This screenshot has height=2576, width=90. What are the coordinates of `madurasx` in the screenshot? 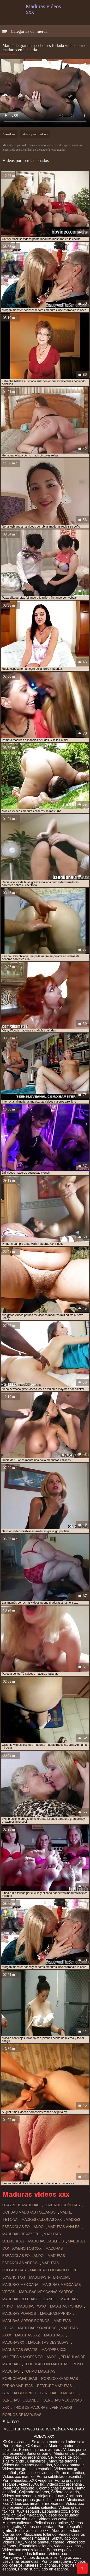 It's located at (54, 2335).